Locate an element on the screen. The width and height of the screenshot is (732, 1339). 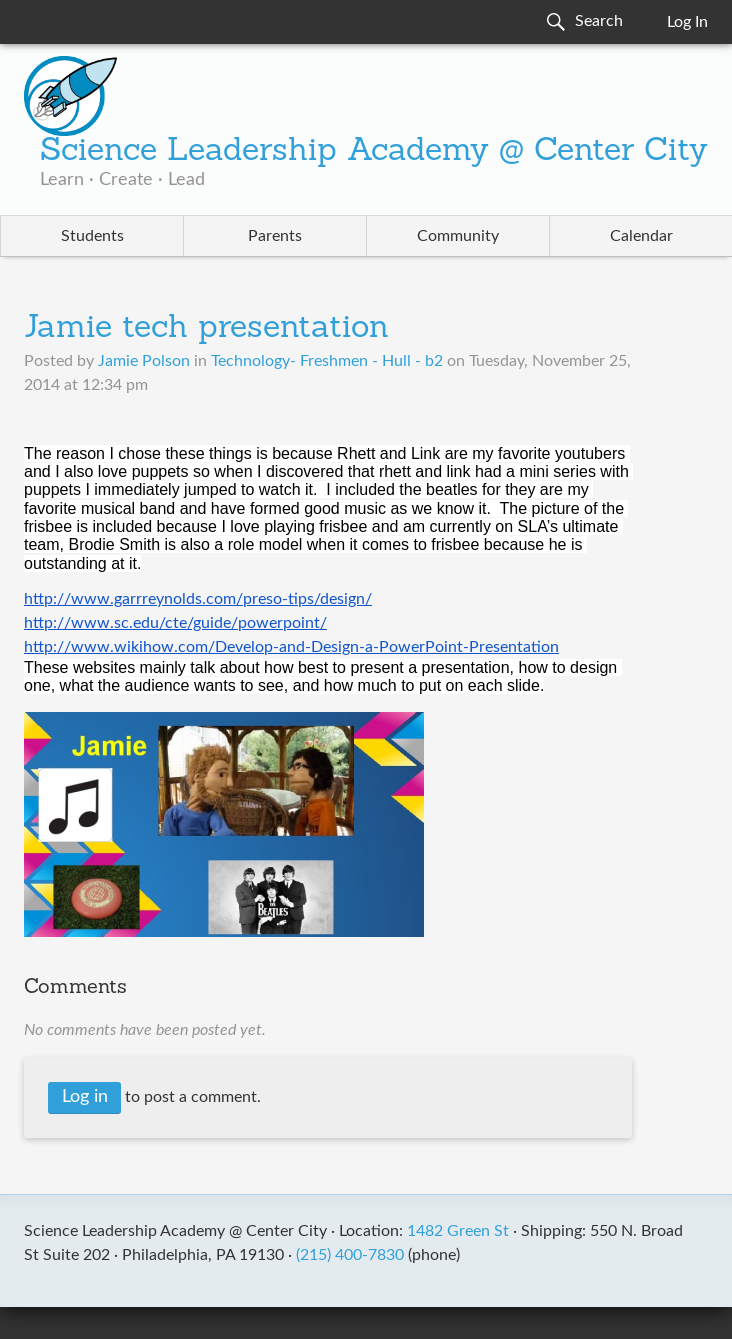
1482 Green St is located at coordinates (458, 1231).